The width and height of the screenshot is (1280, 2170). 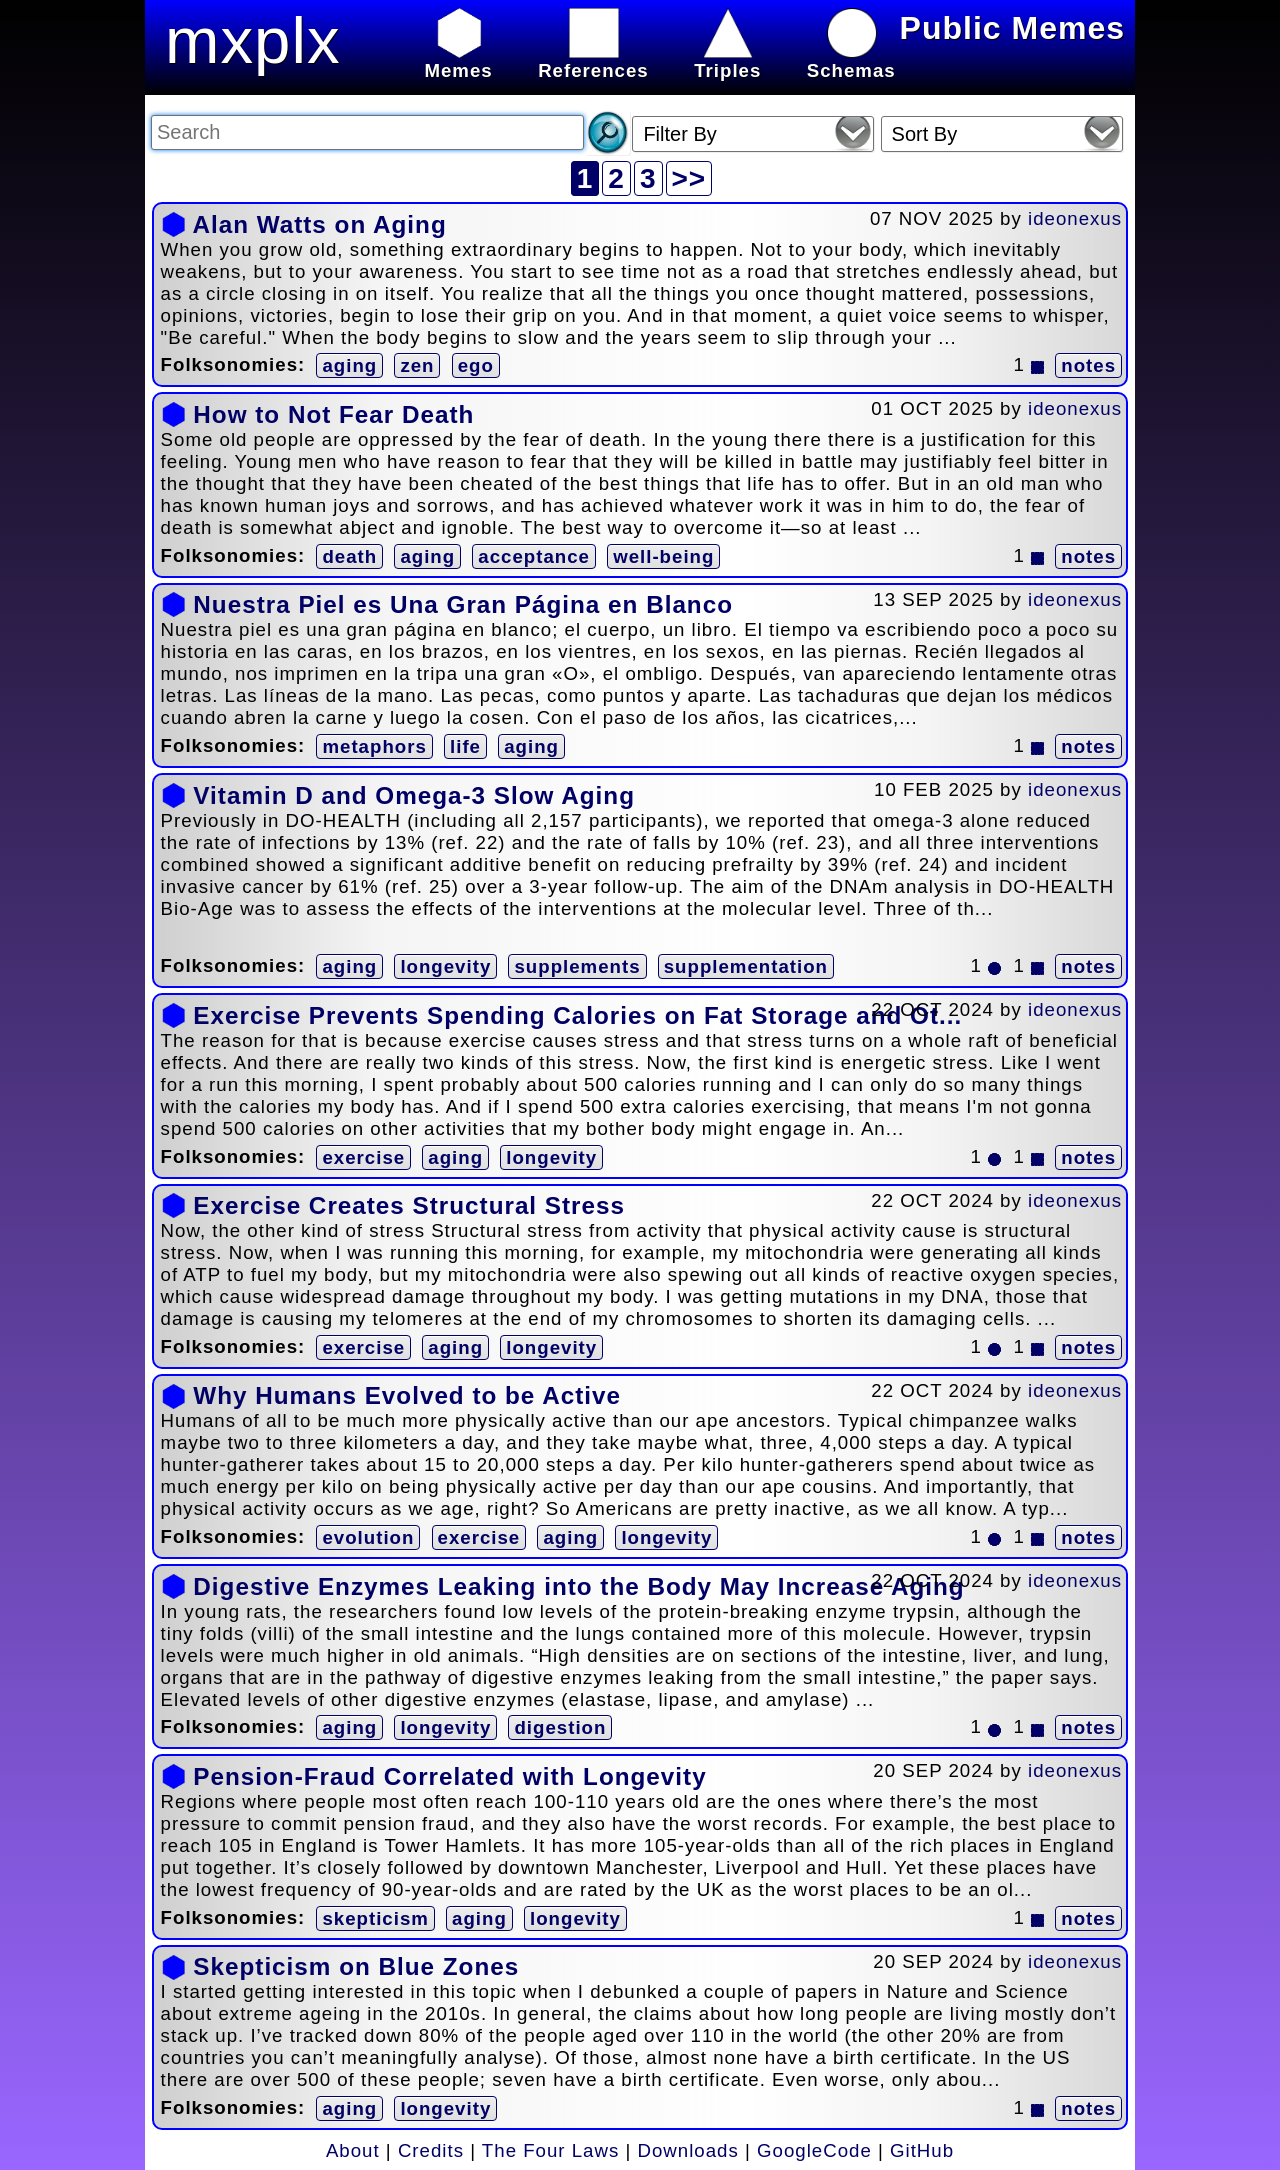 What do you see at coordinates (319, 224) in the screenshot?
I see `Alan Watts on Aging` at bounding box center [319, 224].